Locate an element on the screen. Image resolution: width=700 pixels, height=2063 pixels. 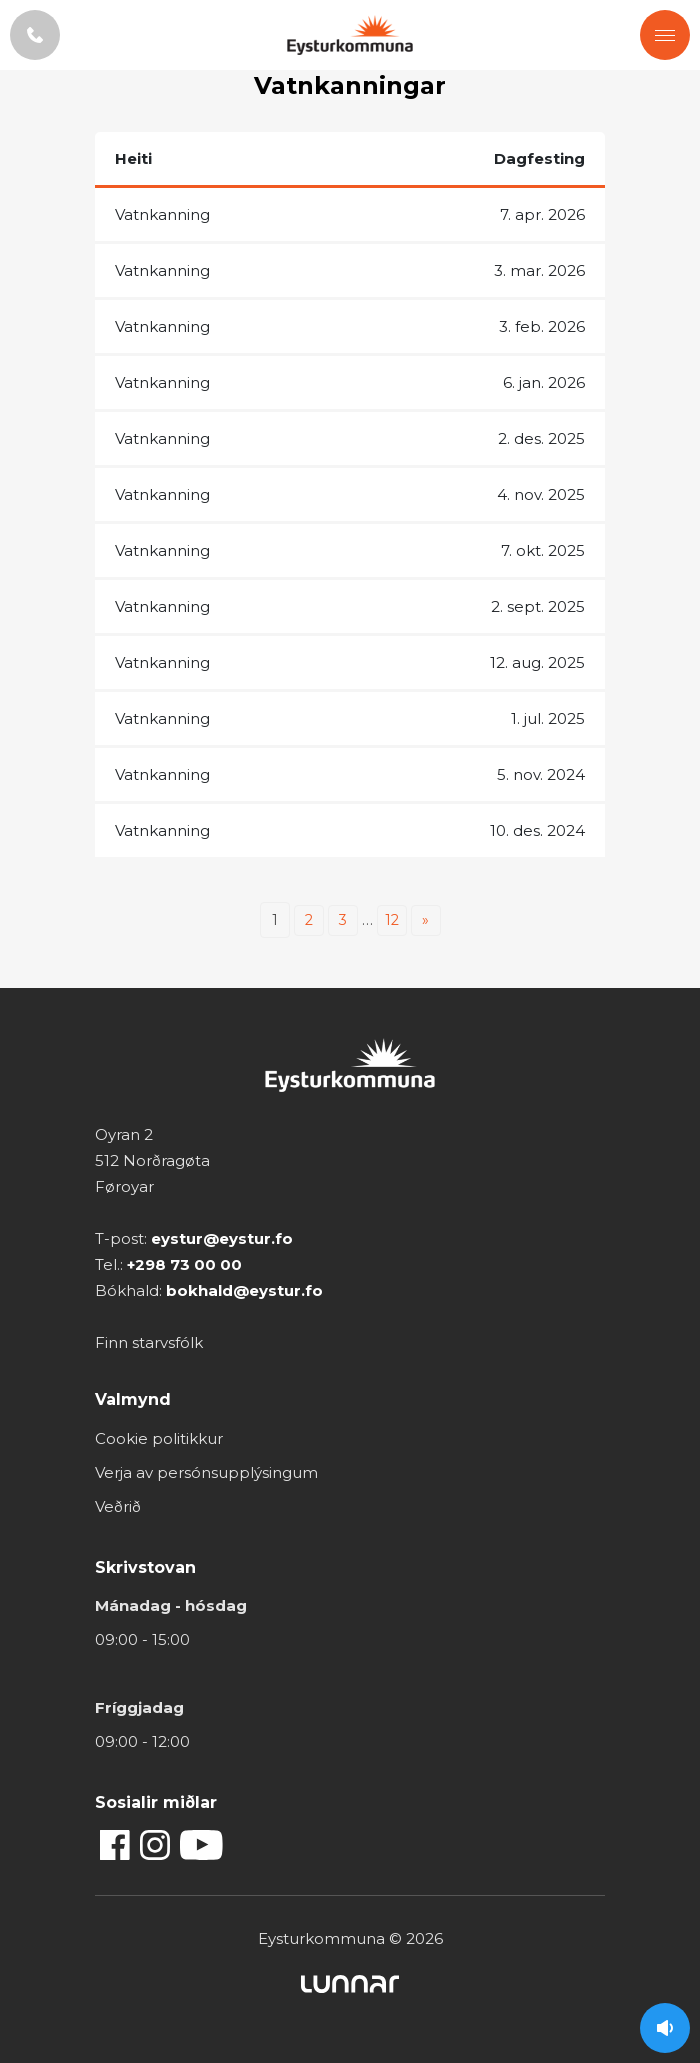
Cookie politikkur is located at coordinates (159, 1438).